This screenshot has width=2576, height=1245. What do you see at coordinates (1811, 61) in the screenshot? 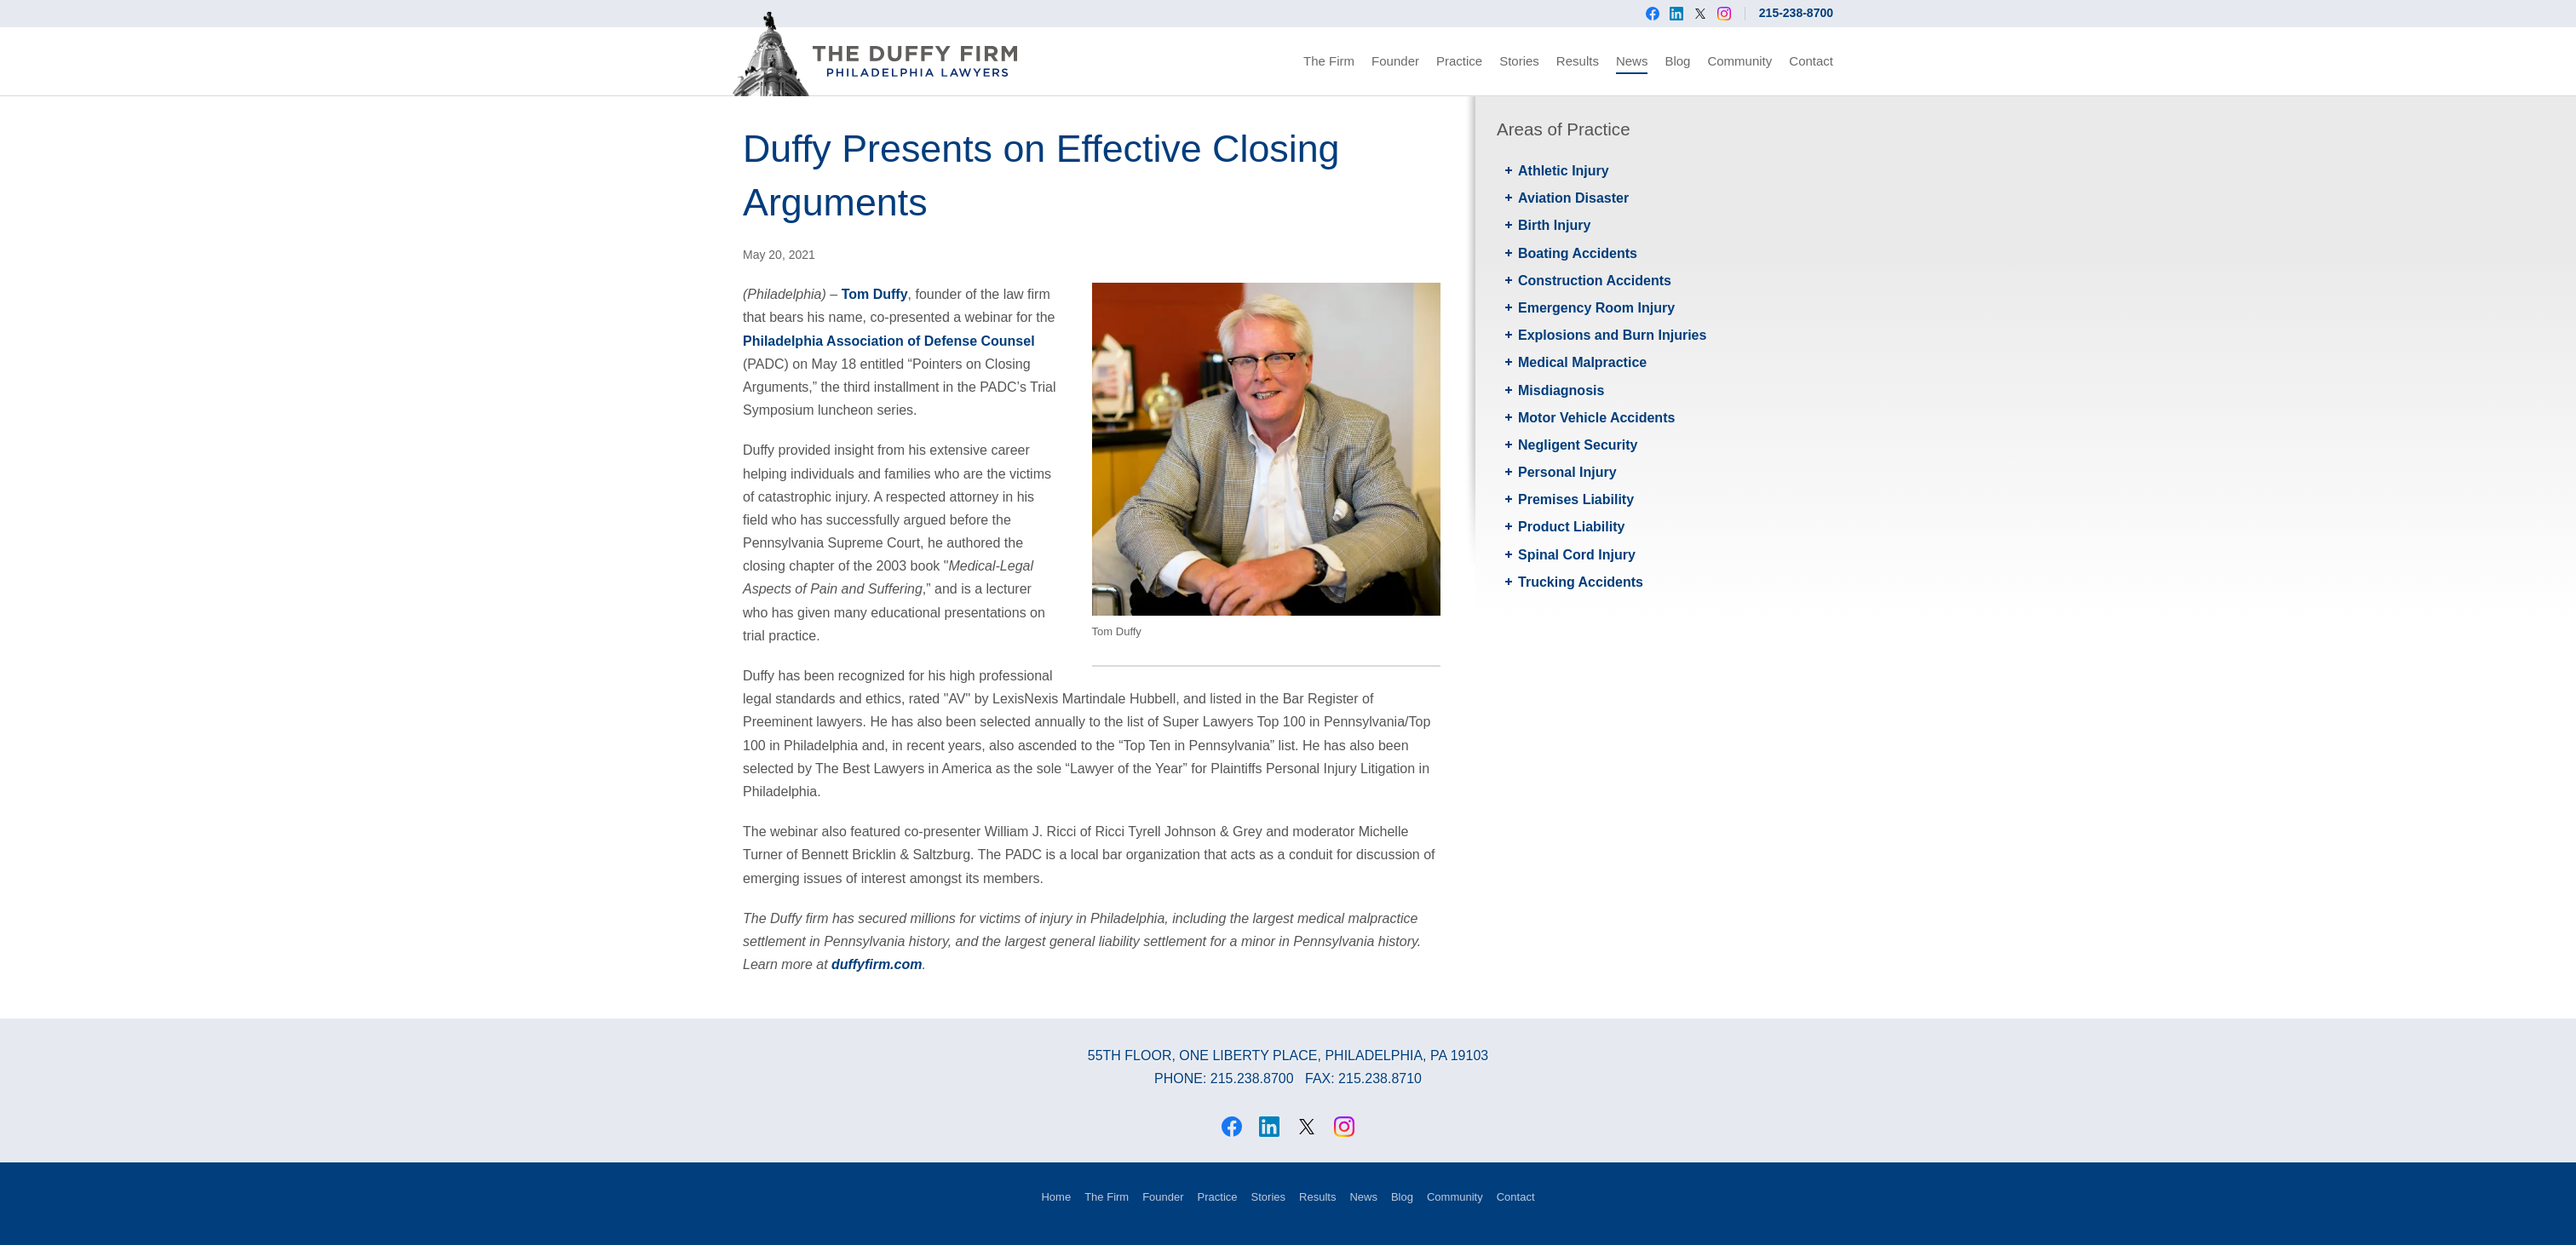
I see `Contact` at bounding box center [1811, 61].